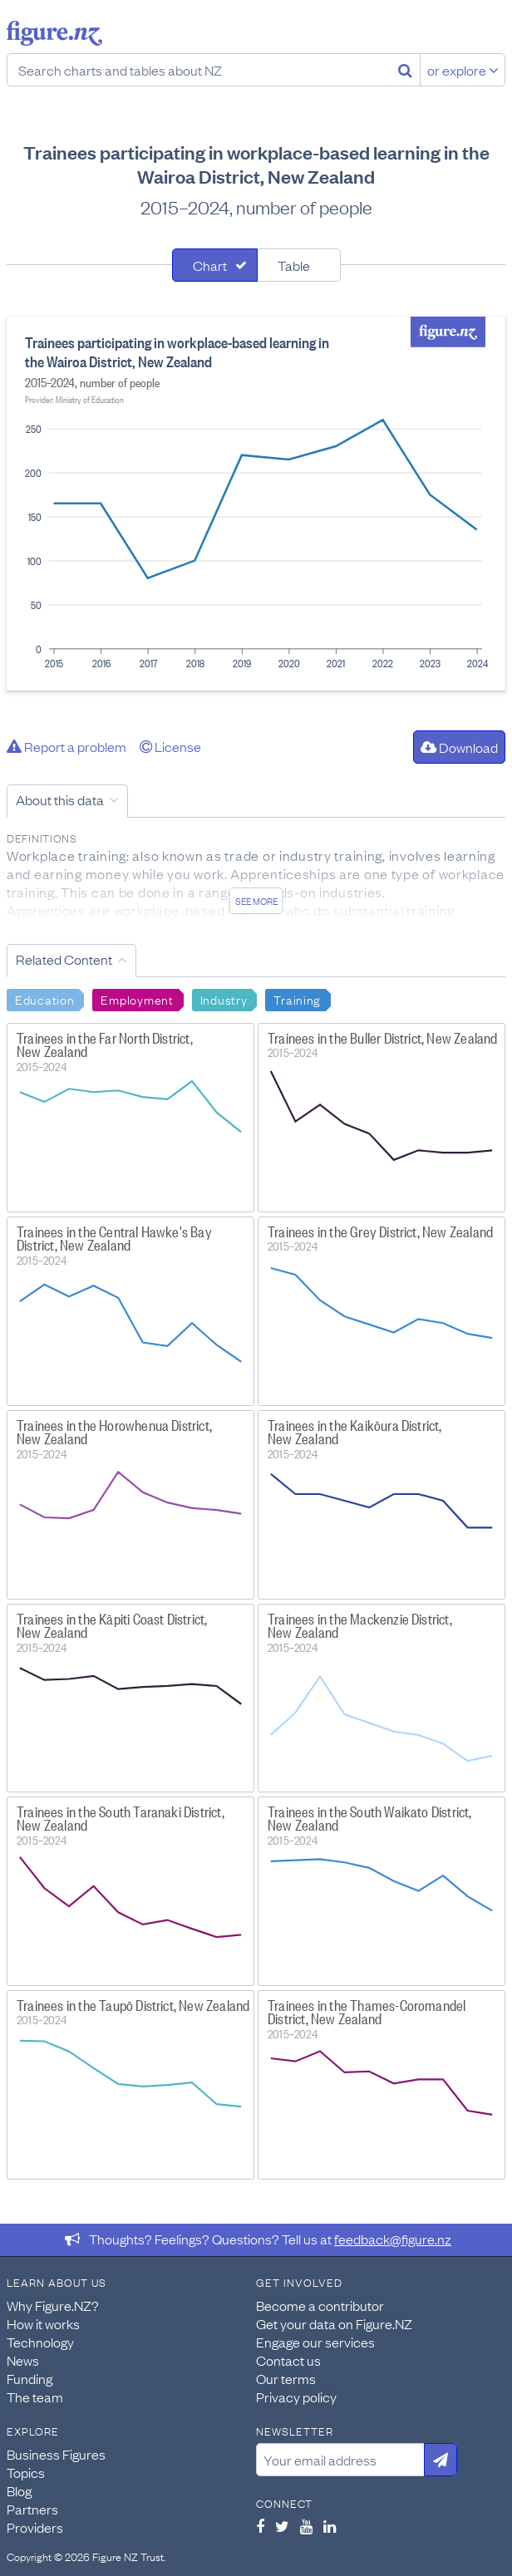 This screenshot has height=2576, width=512. What do you see at coordinates (315, 2342) in the screenshot?
I see `Engage our services` at bounding box center [315, 2342].